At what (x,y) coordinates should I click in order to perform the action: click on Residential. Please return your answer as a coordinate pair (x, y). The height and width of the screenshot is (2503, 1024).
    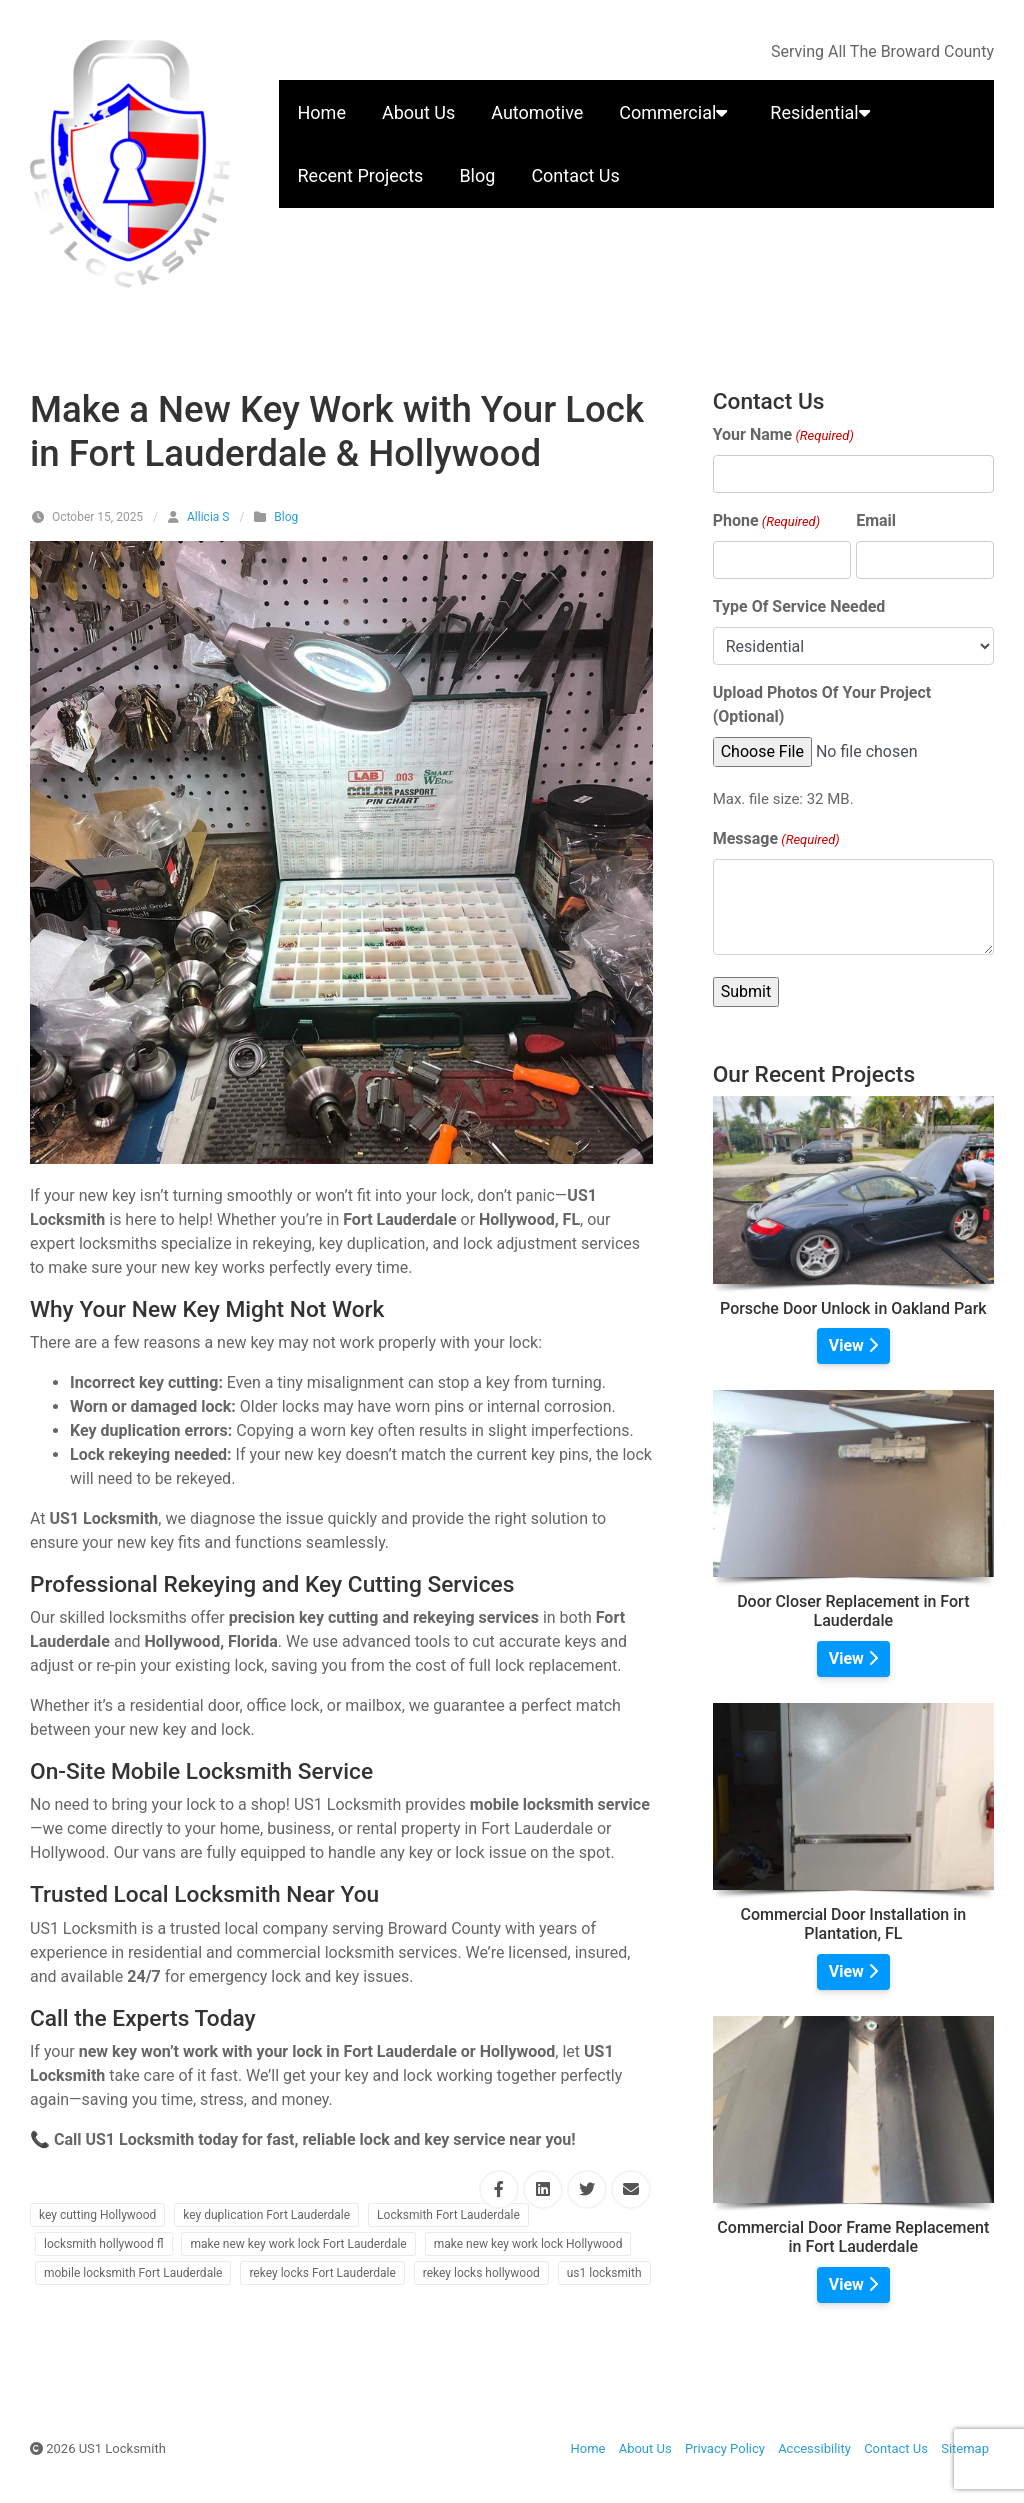
    Looking at the image, I should click on (823, 112).